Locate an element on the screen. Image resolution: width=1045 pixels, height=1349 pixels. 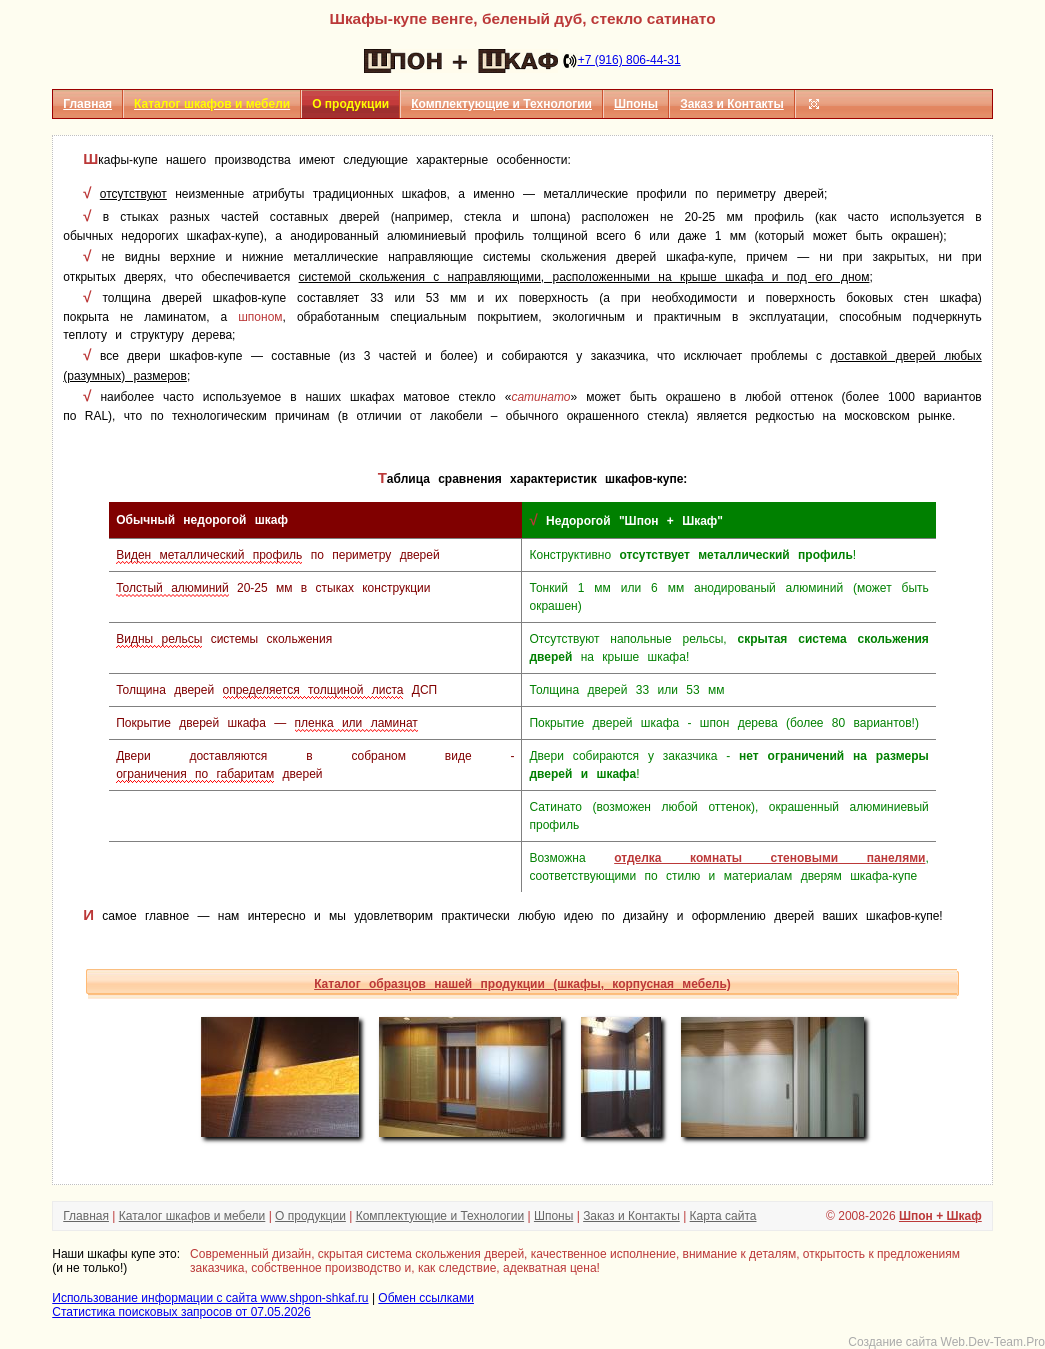
шпоном is located at coordinates (260, 317).